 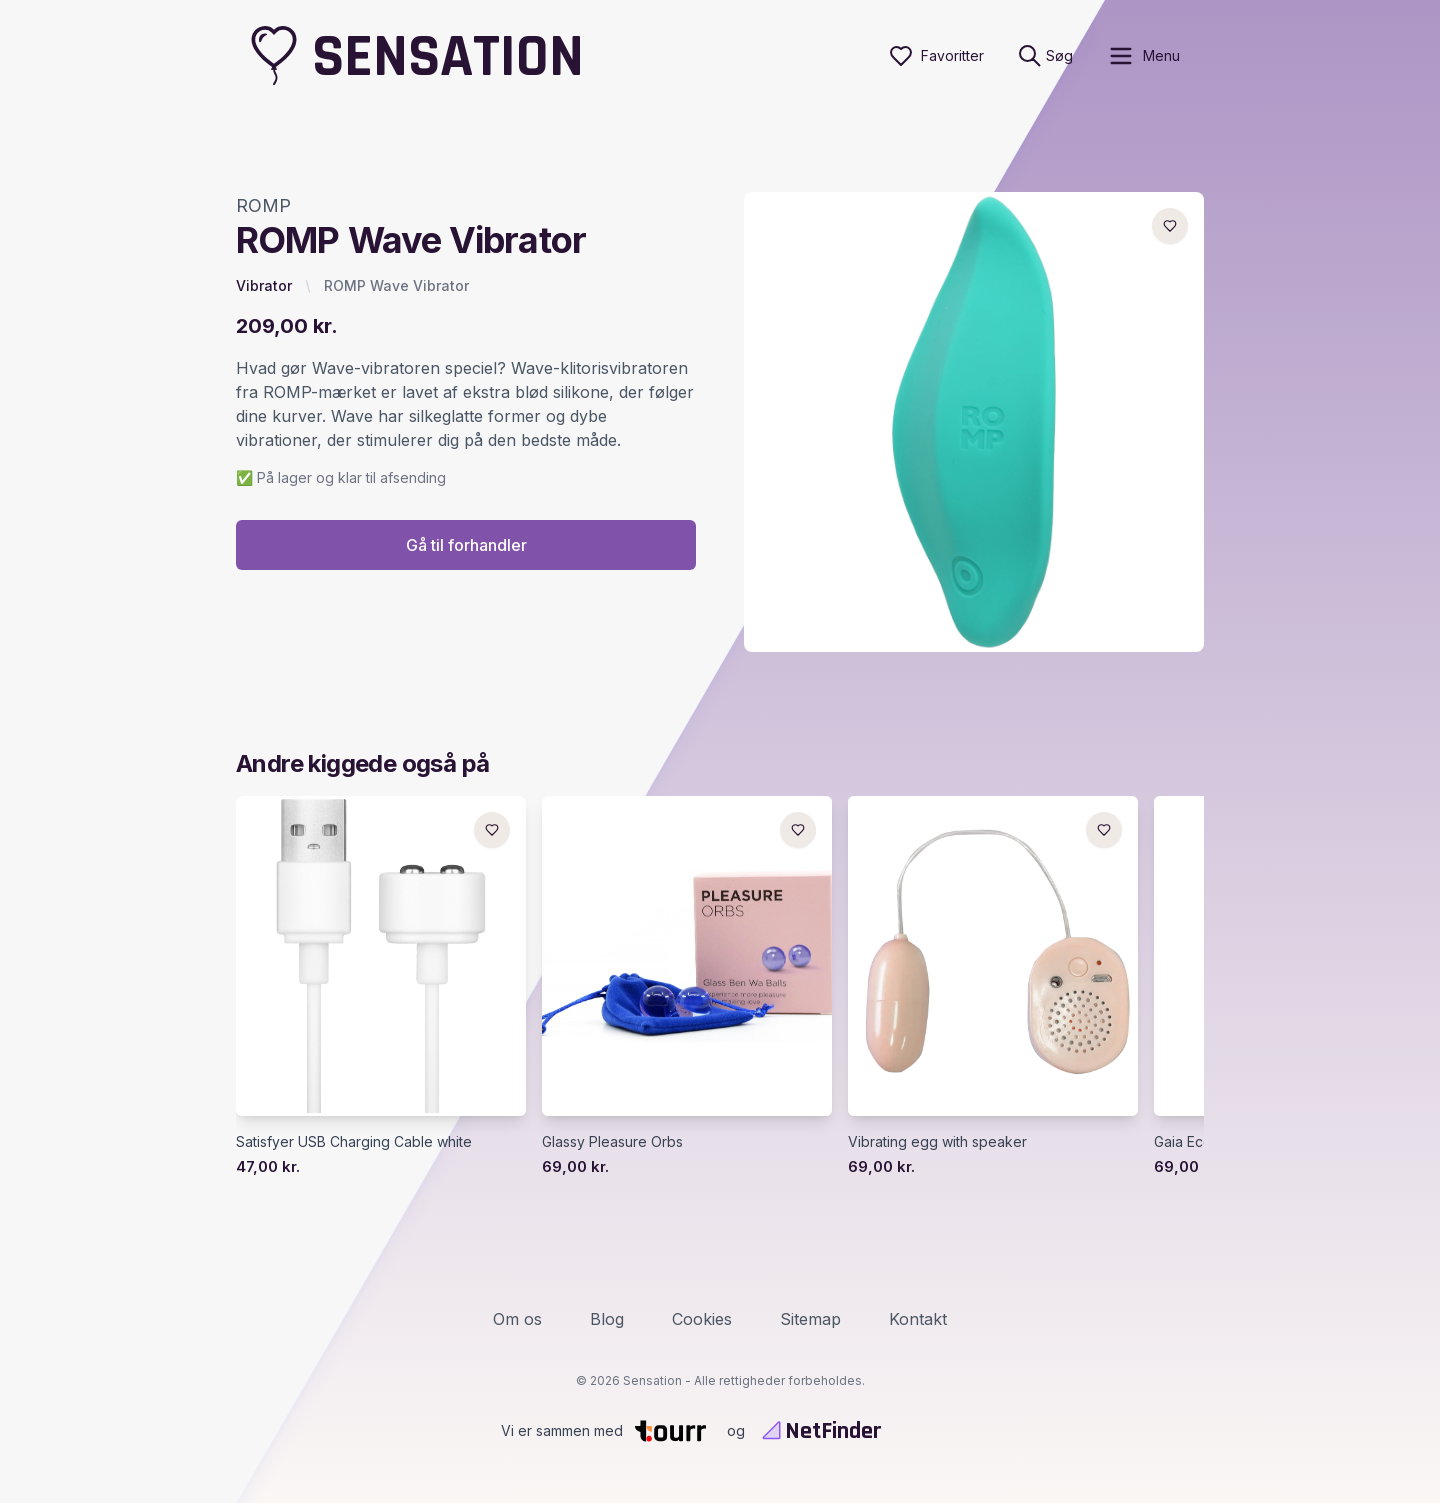 What do you see at coordinates (612, 1141) in the screenshot?
I see `Glassy Pleasure Orbs` at bounding box center [612, 1141].